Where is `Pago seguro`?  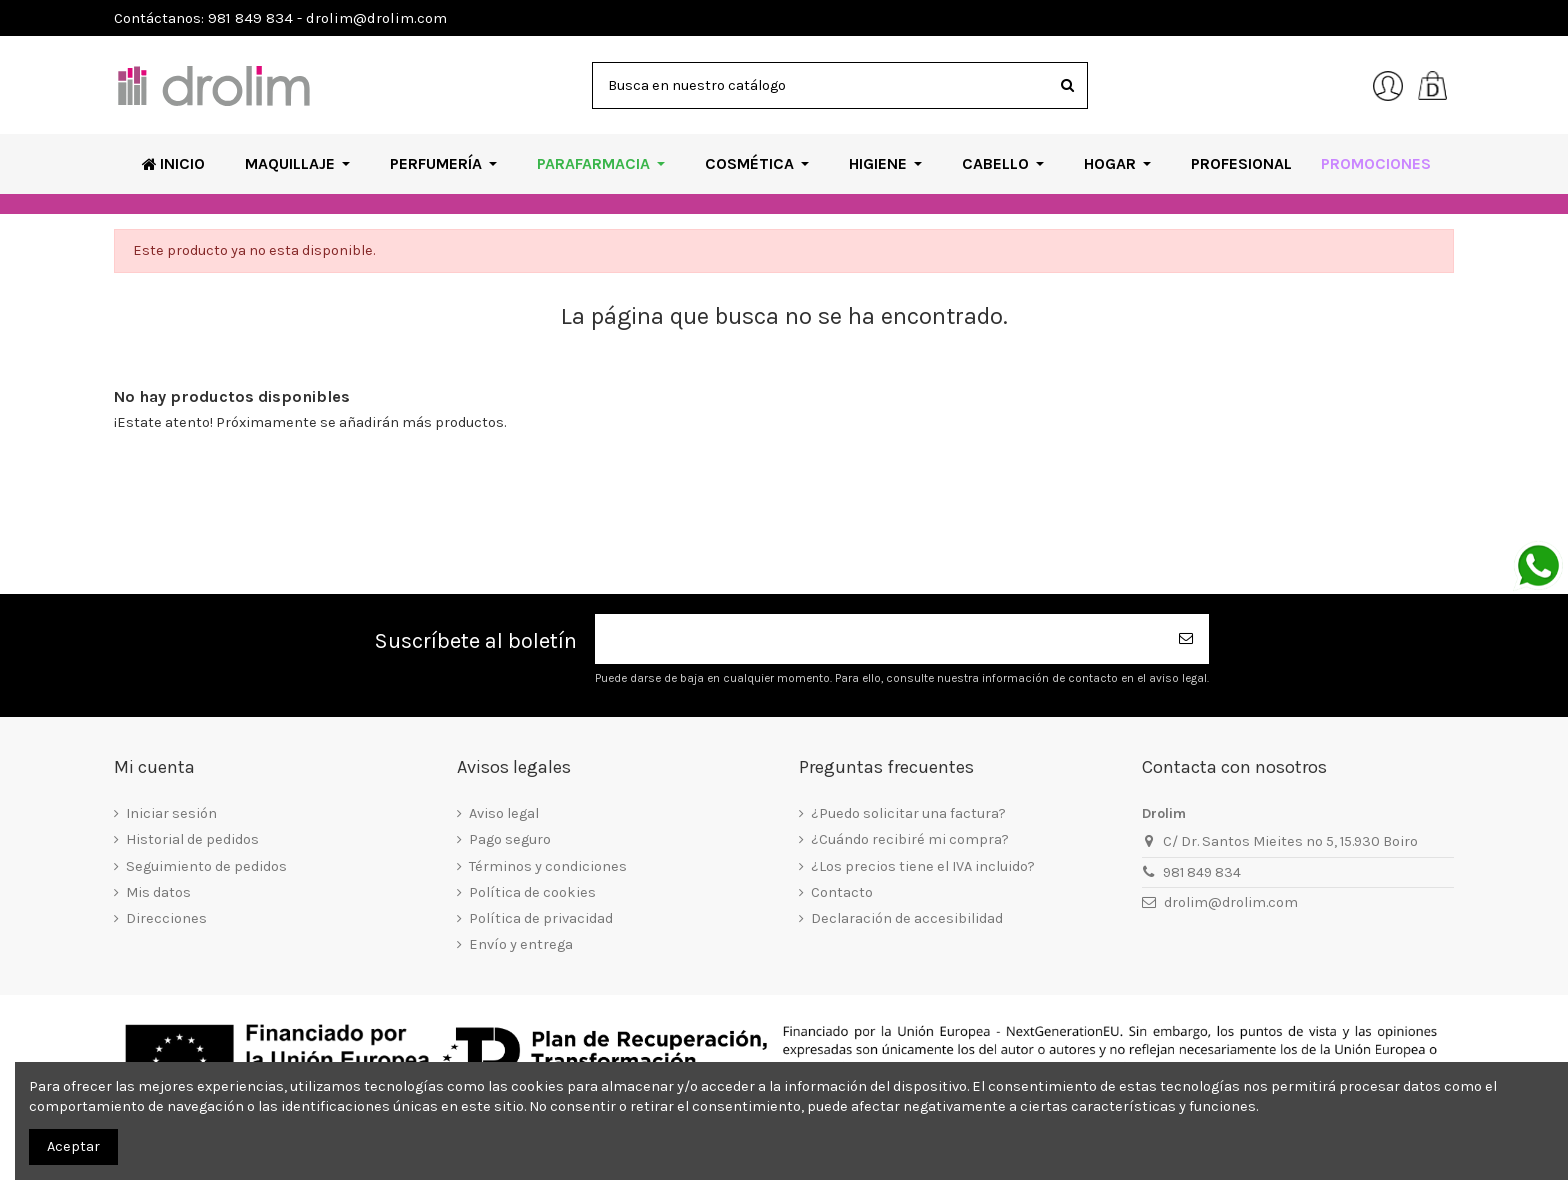
Pago seguro is located at coordinates (510, 839).